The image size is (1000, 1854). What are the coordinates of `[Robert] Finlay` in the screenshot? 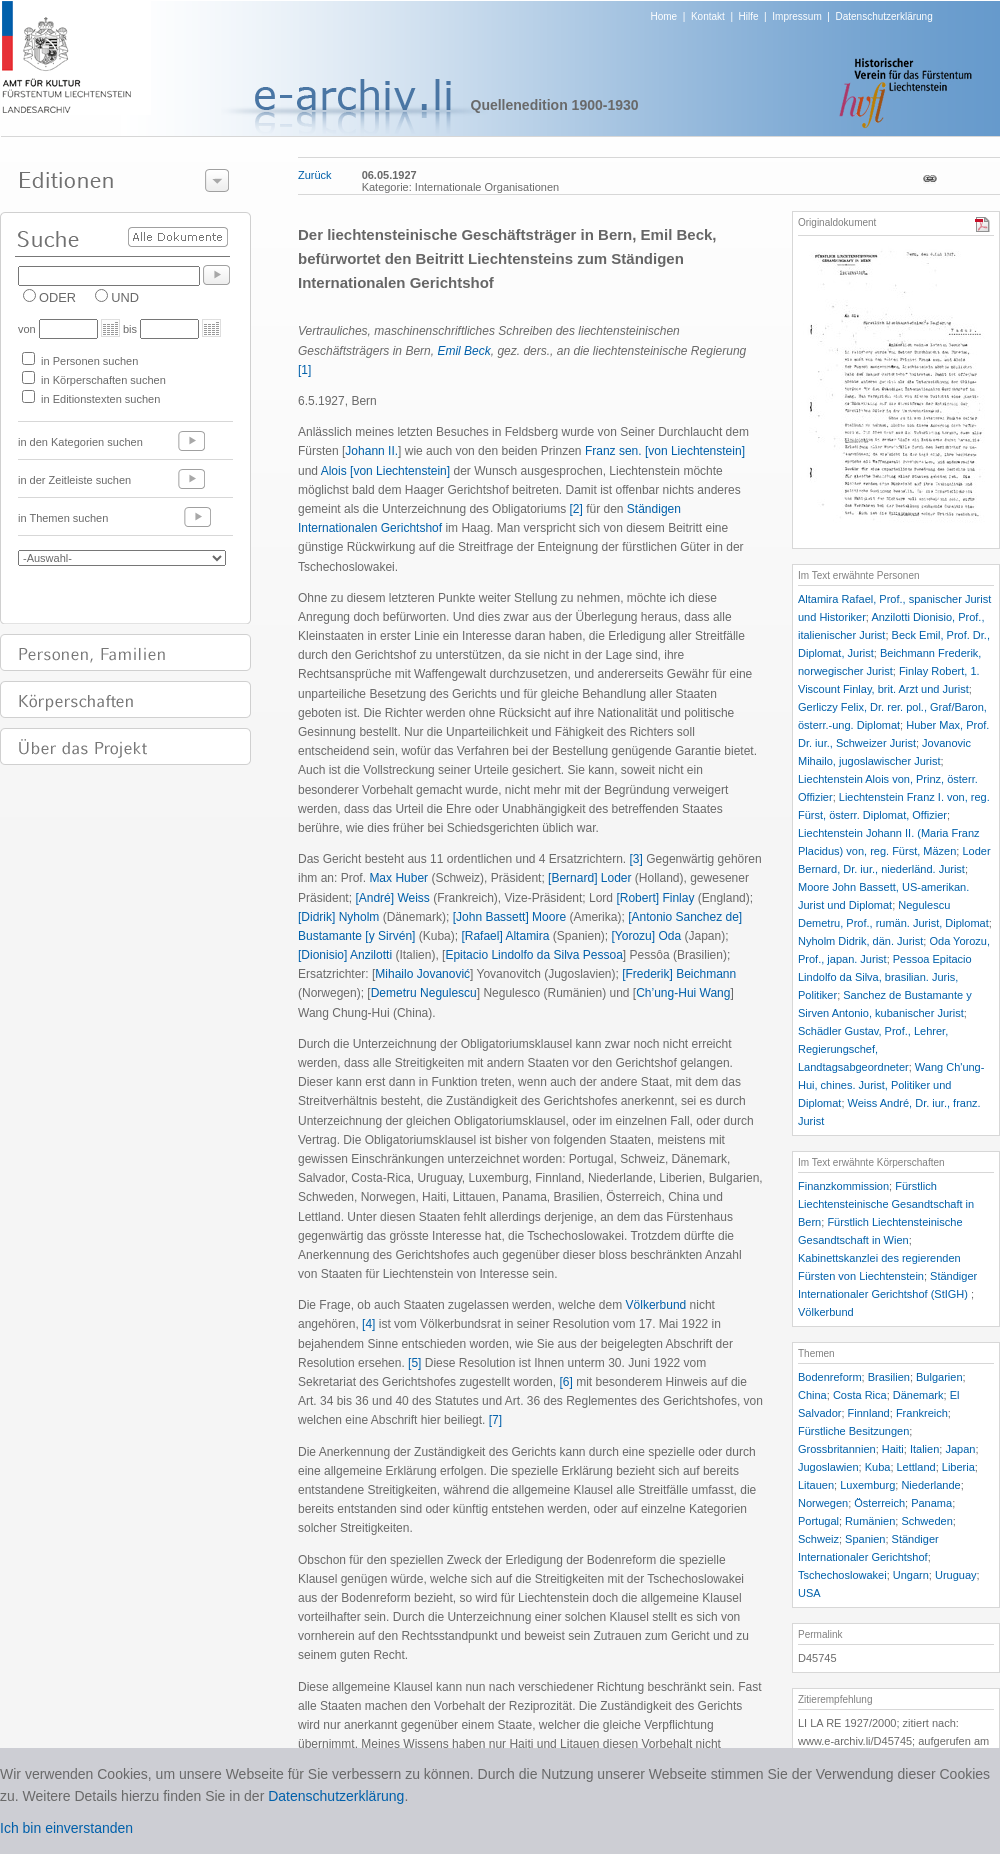 It's located at (655, 898).